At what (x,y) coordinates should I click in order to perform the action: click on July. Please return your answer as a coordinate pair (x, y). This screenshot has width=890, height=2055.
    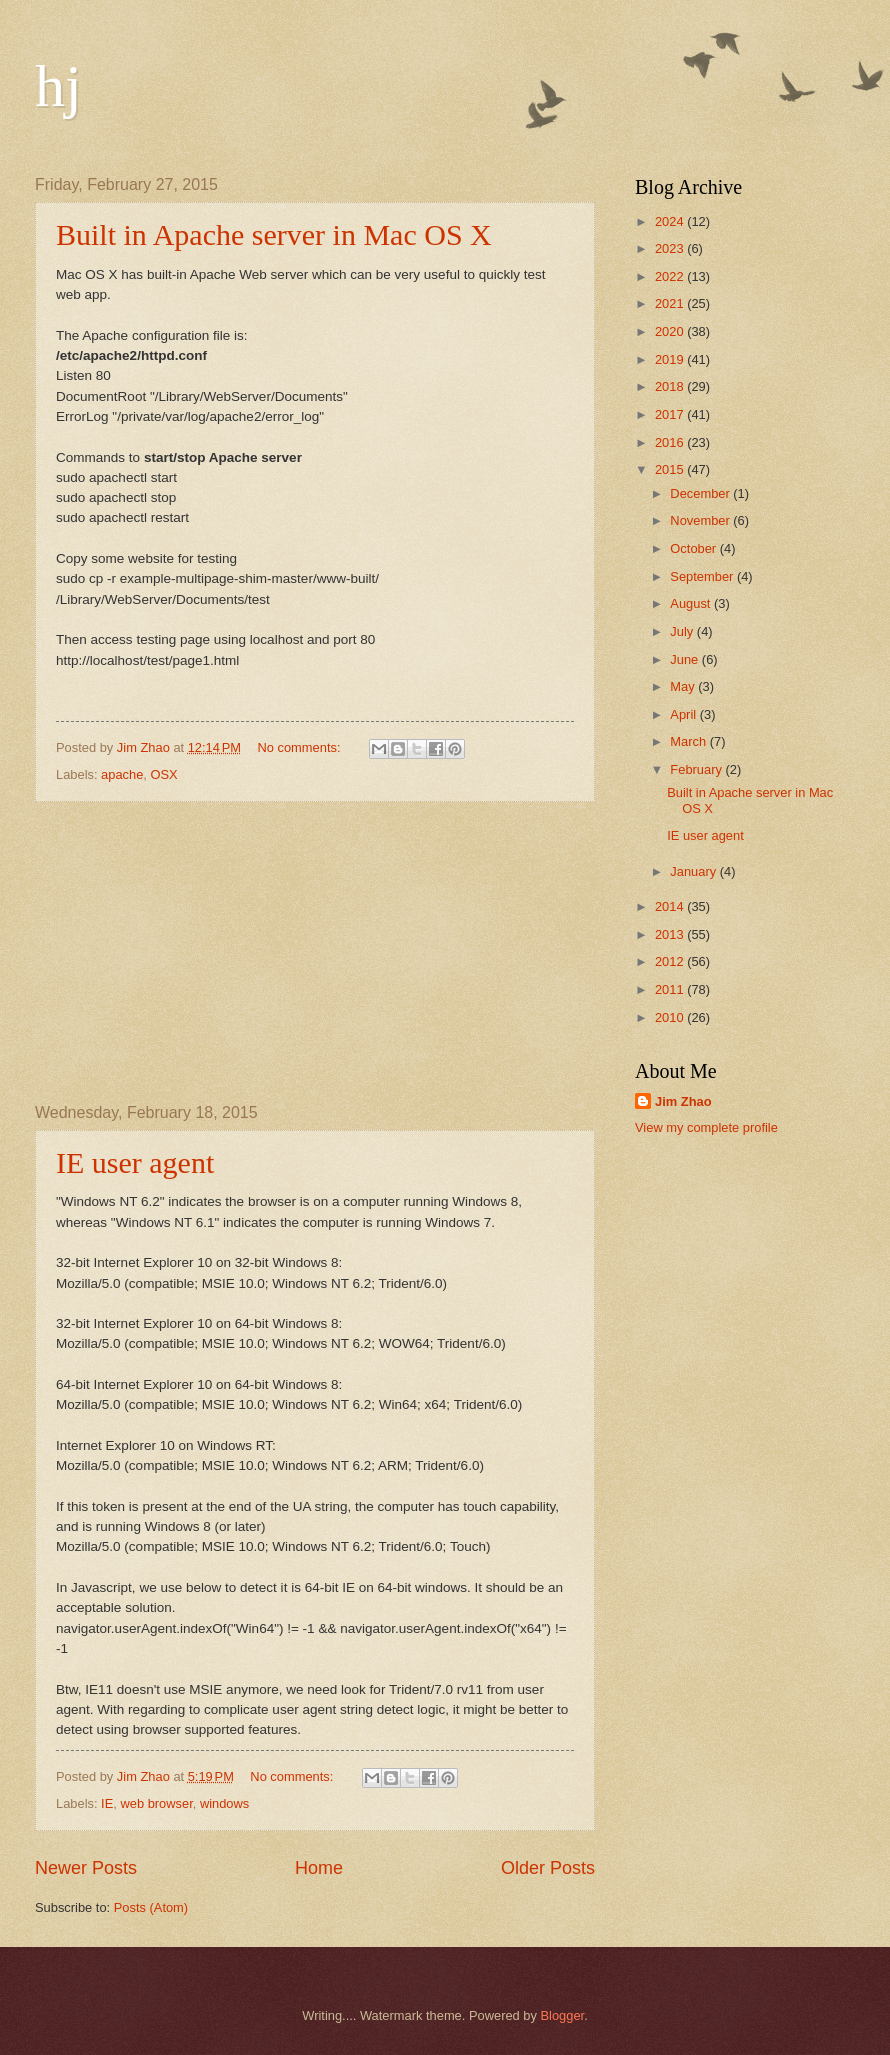
    Looking at the image, I should click on (683, 631).